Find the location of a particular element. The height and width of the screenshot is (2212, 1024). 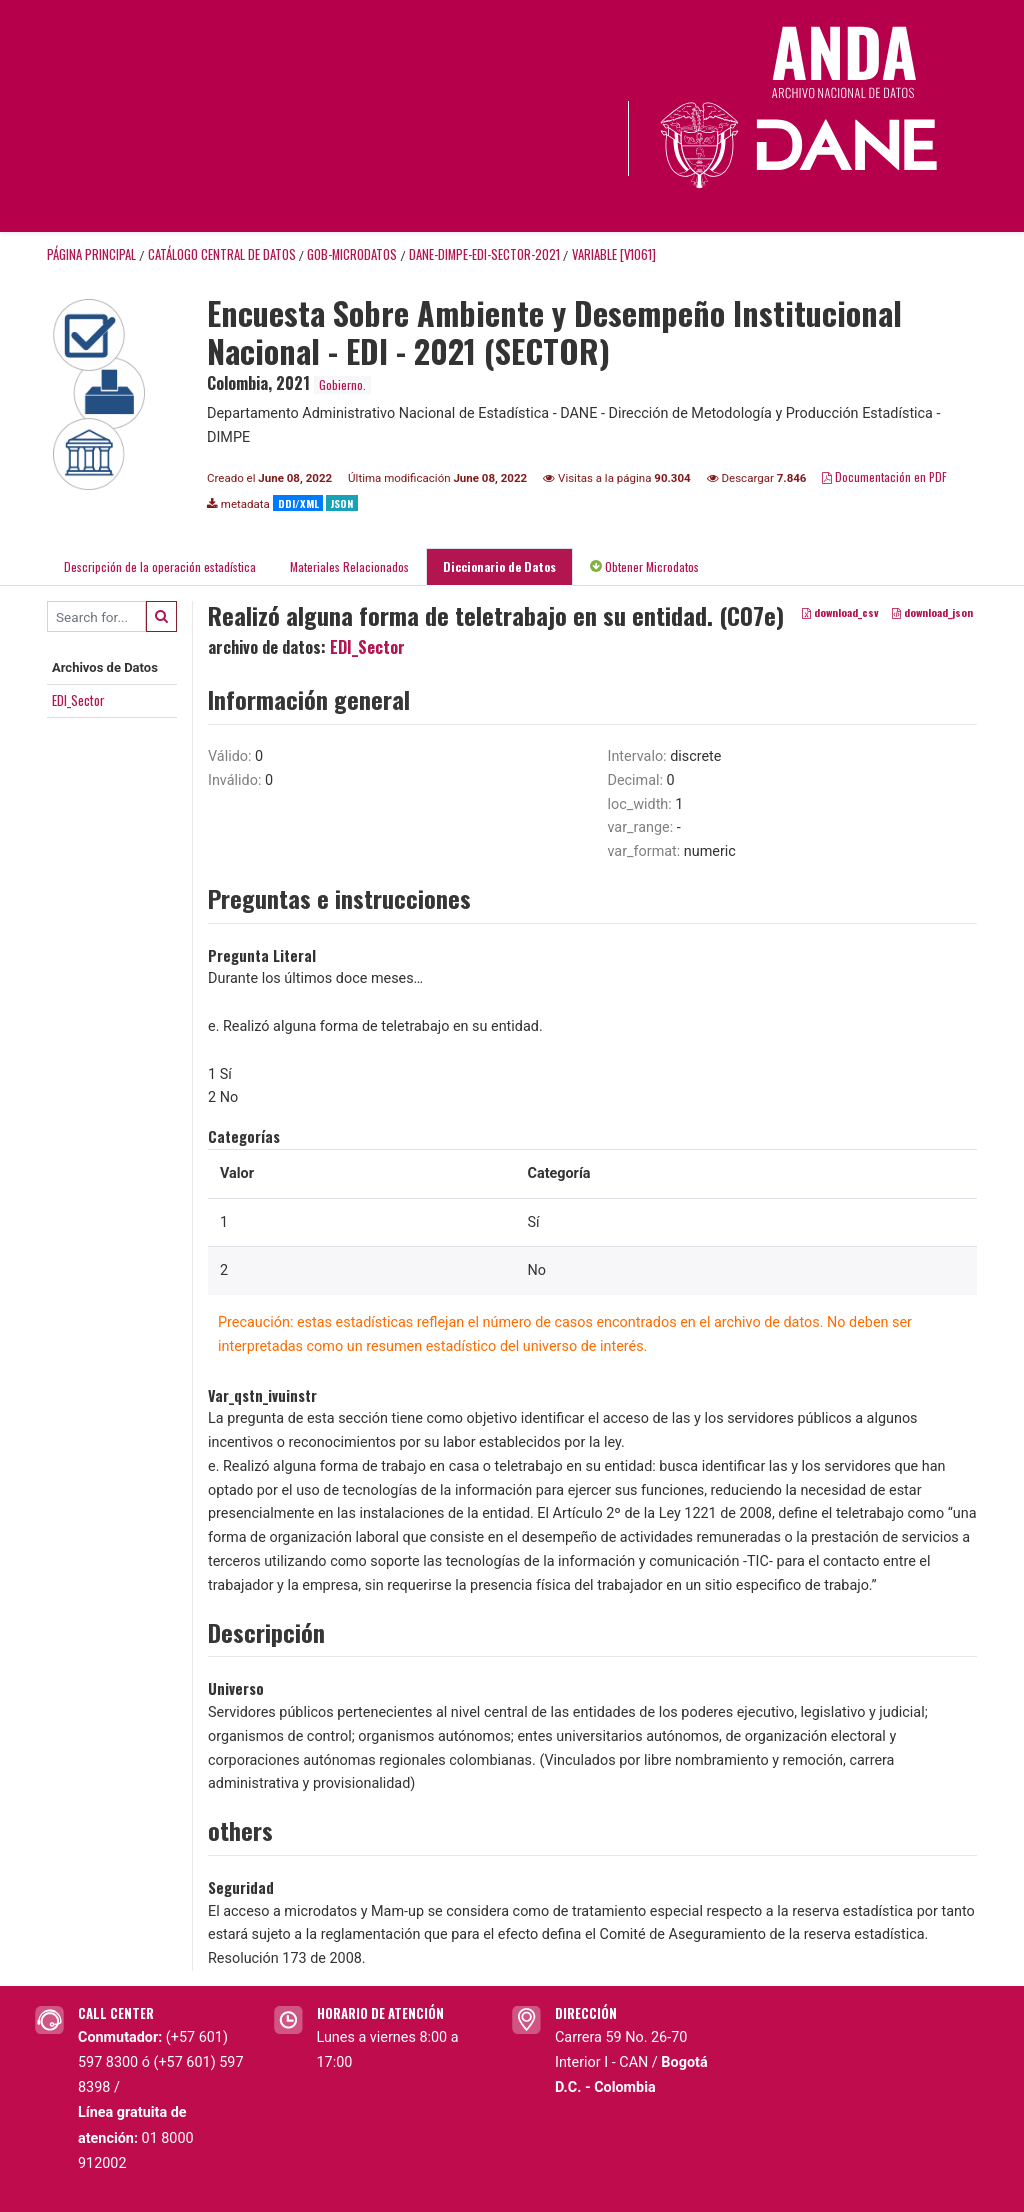

Gobierno. is located at coordinates (342, 384).